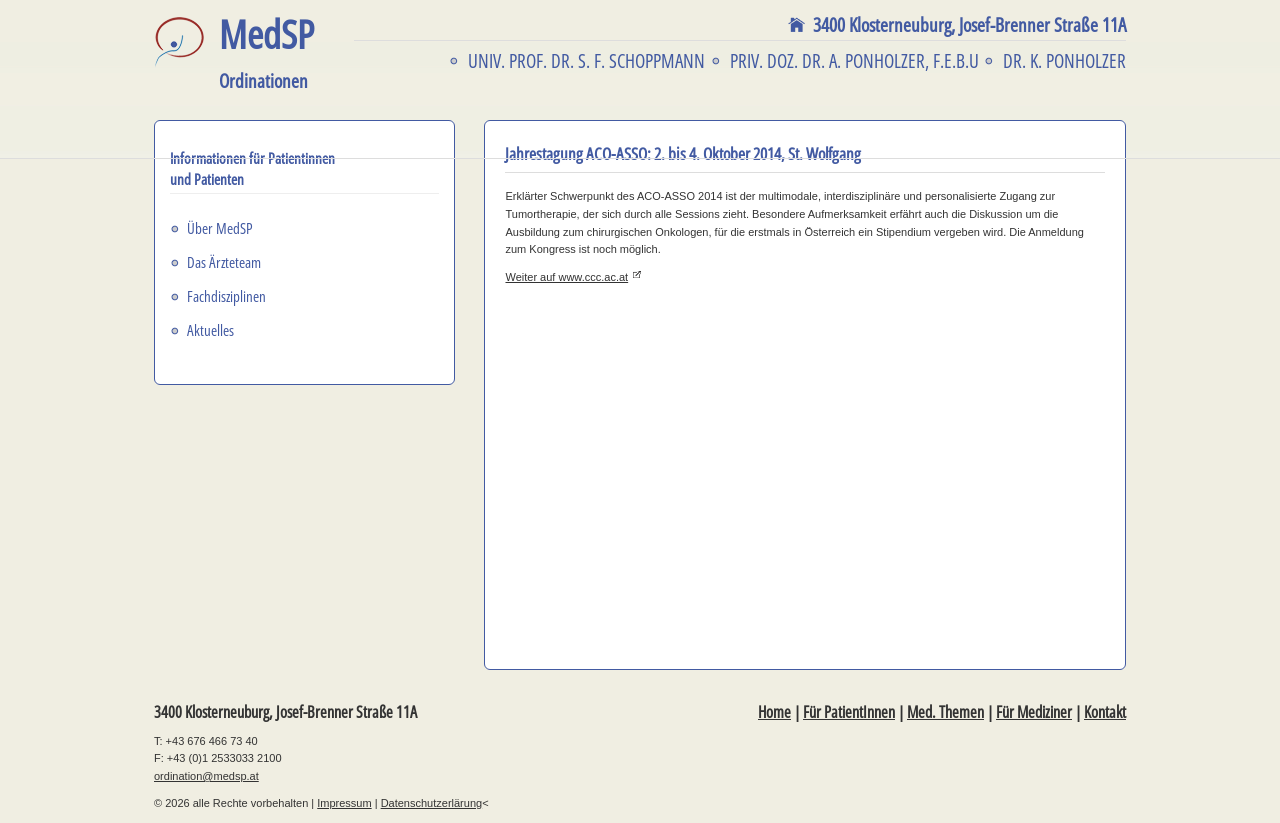 The height and width of the screenshot is (823, 1280). What do you see at coordinates (210, 330) in the screenshot?
I see `Aktuelles` at bounding box center [210, 330].